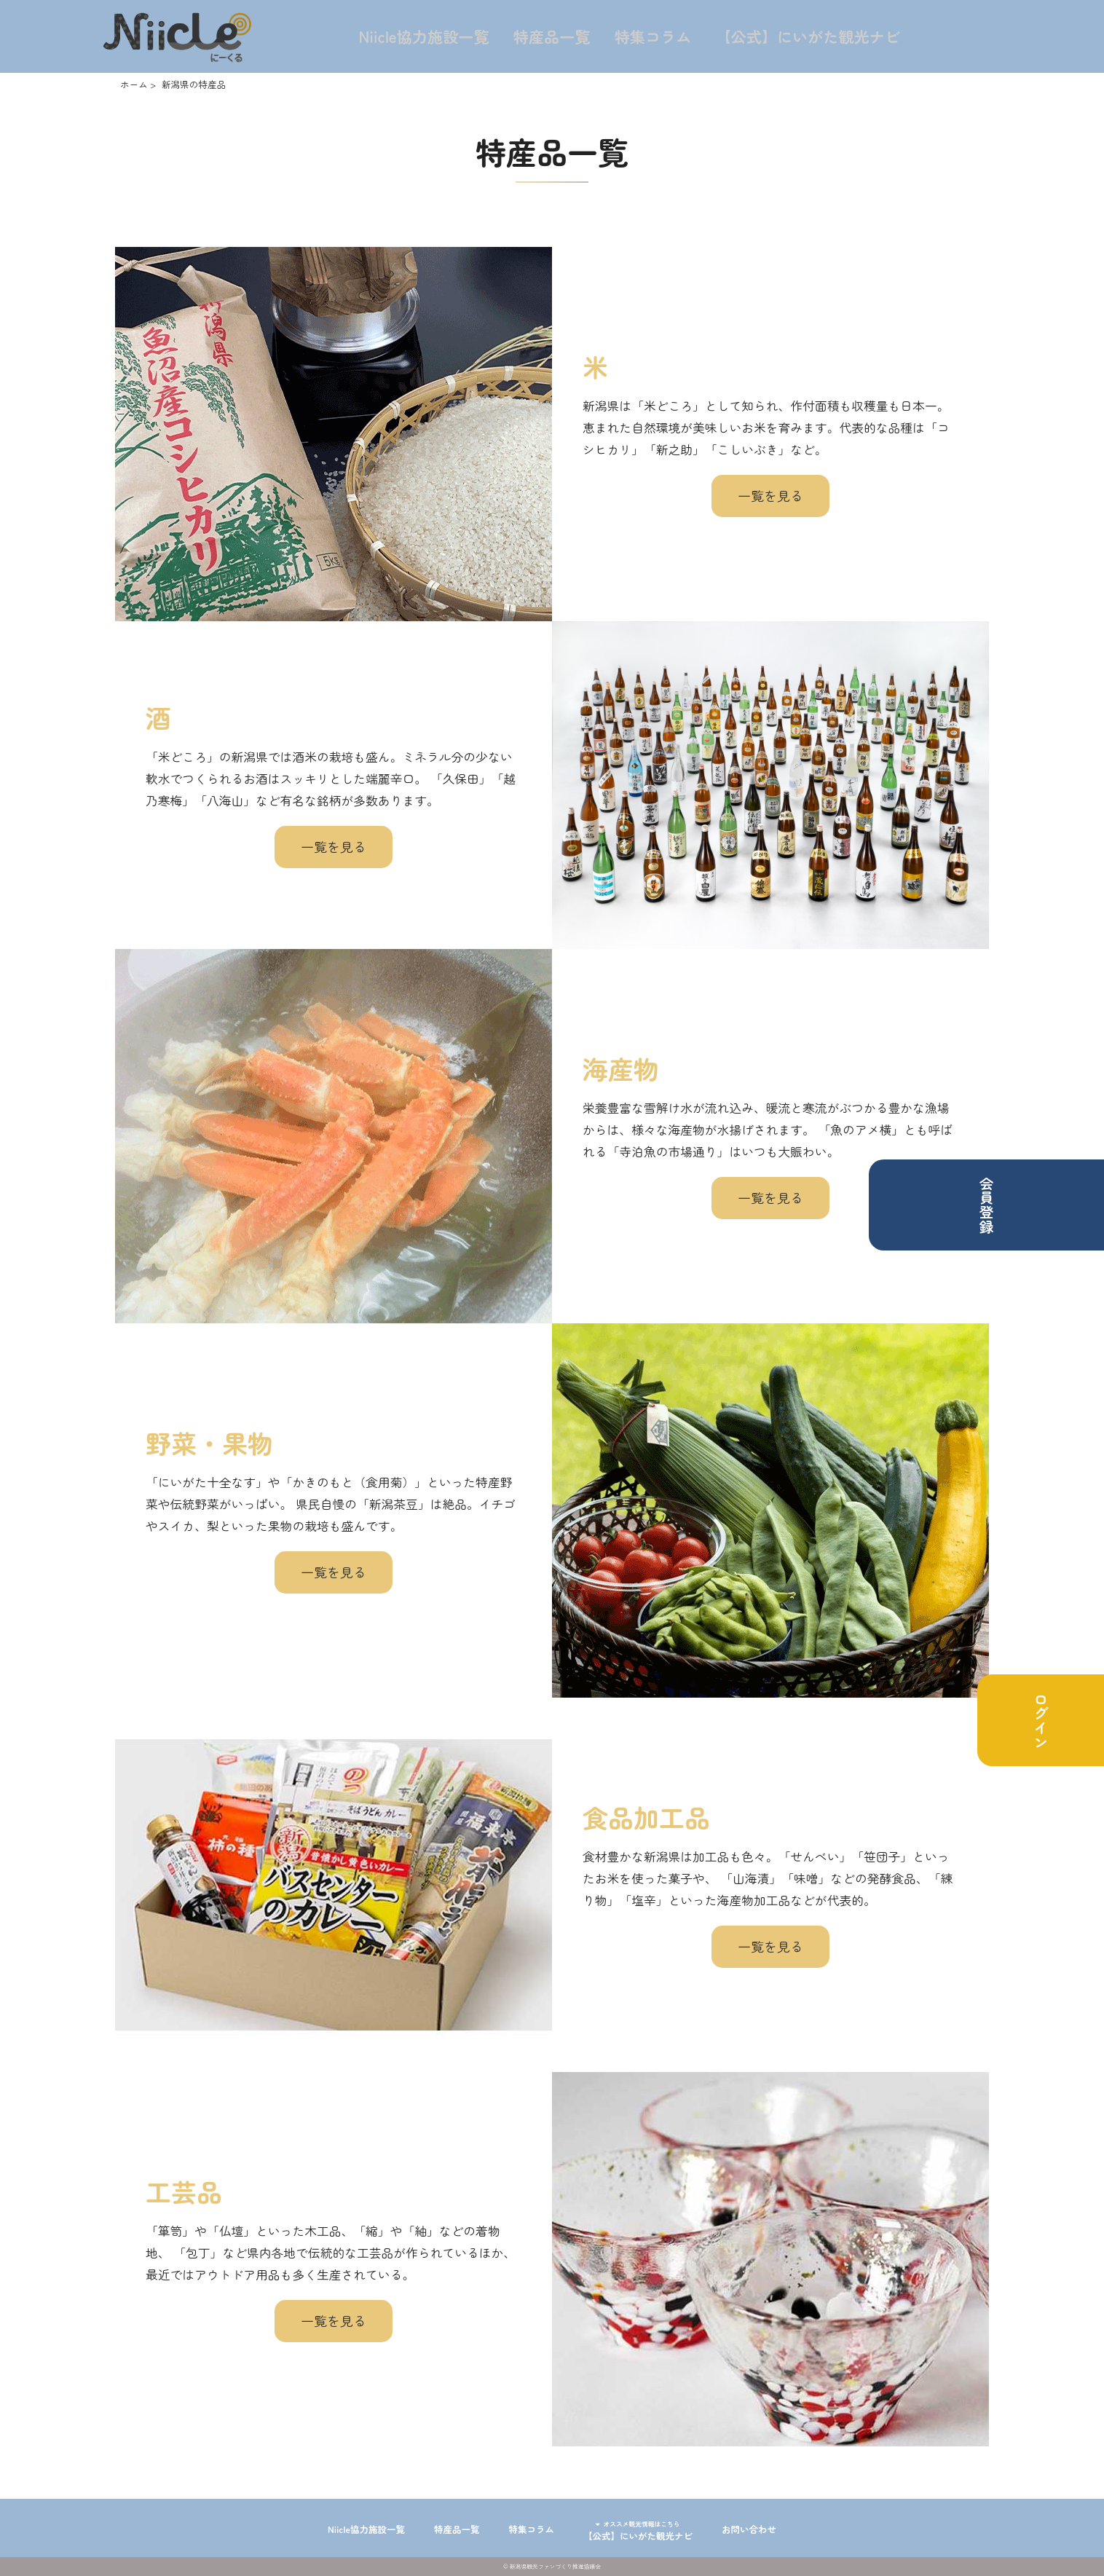  I want to click on 一覧を見る, so click(770, 495).